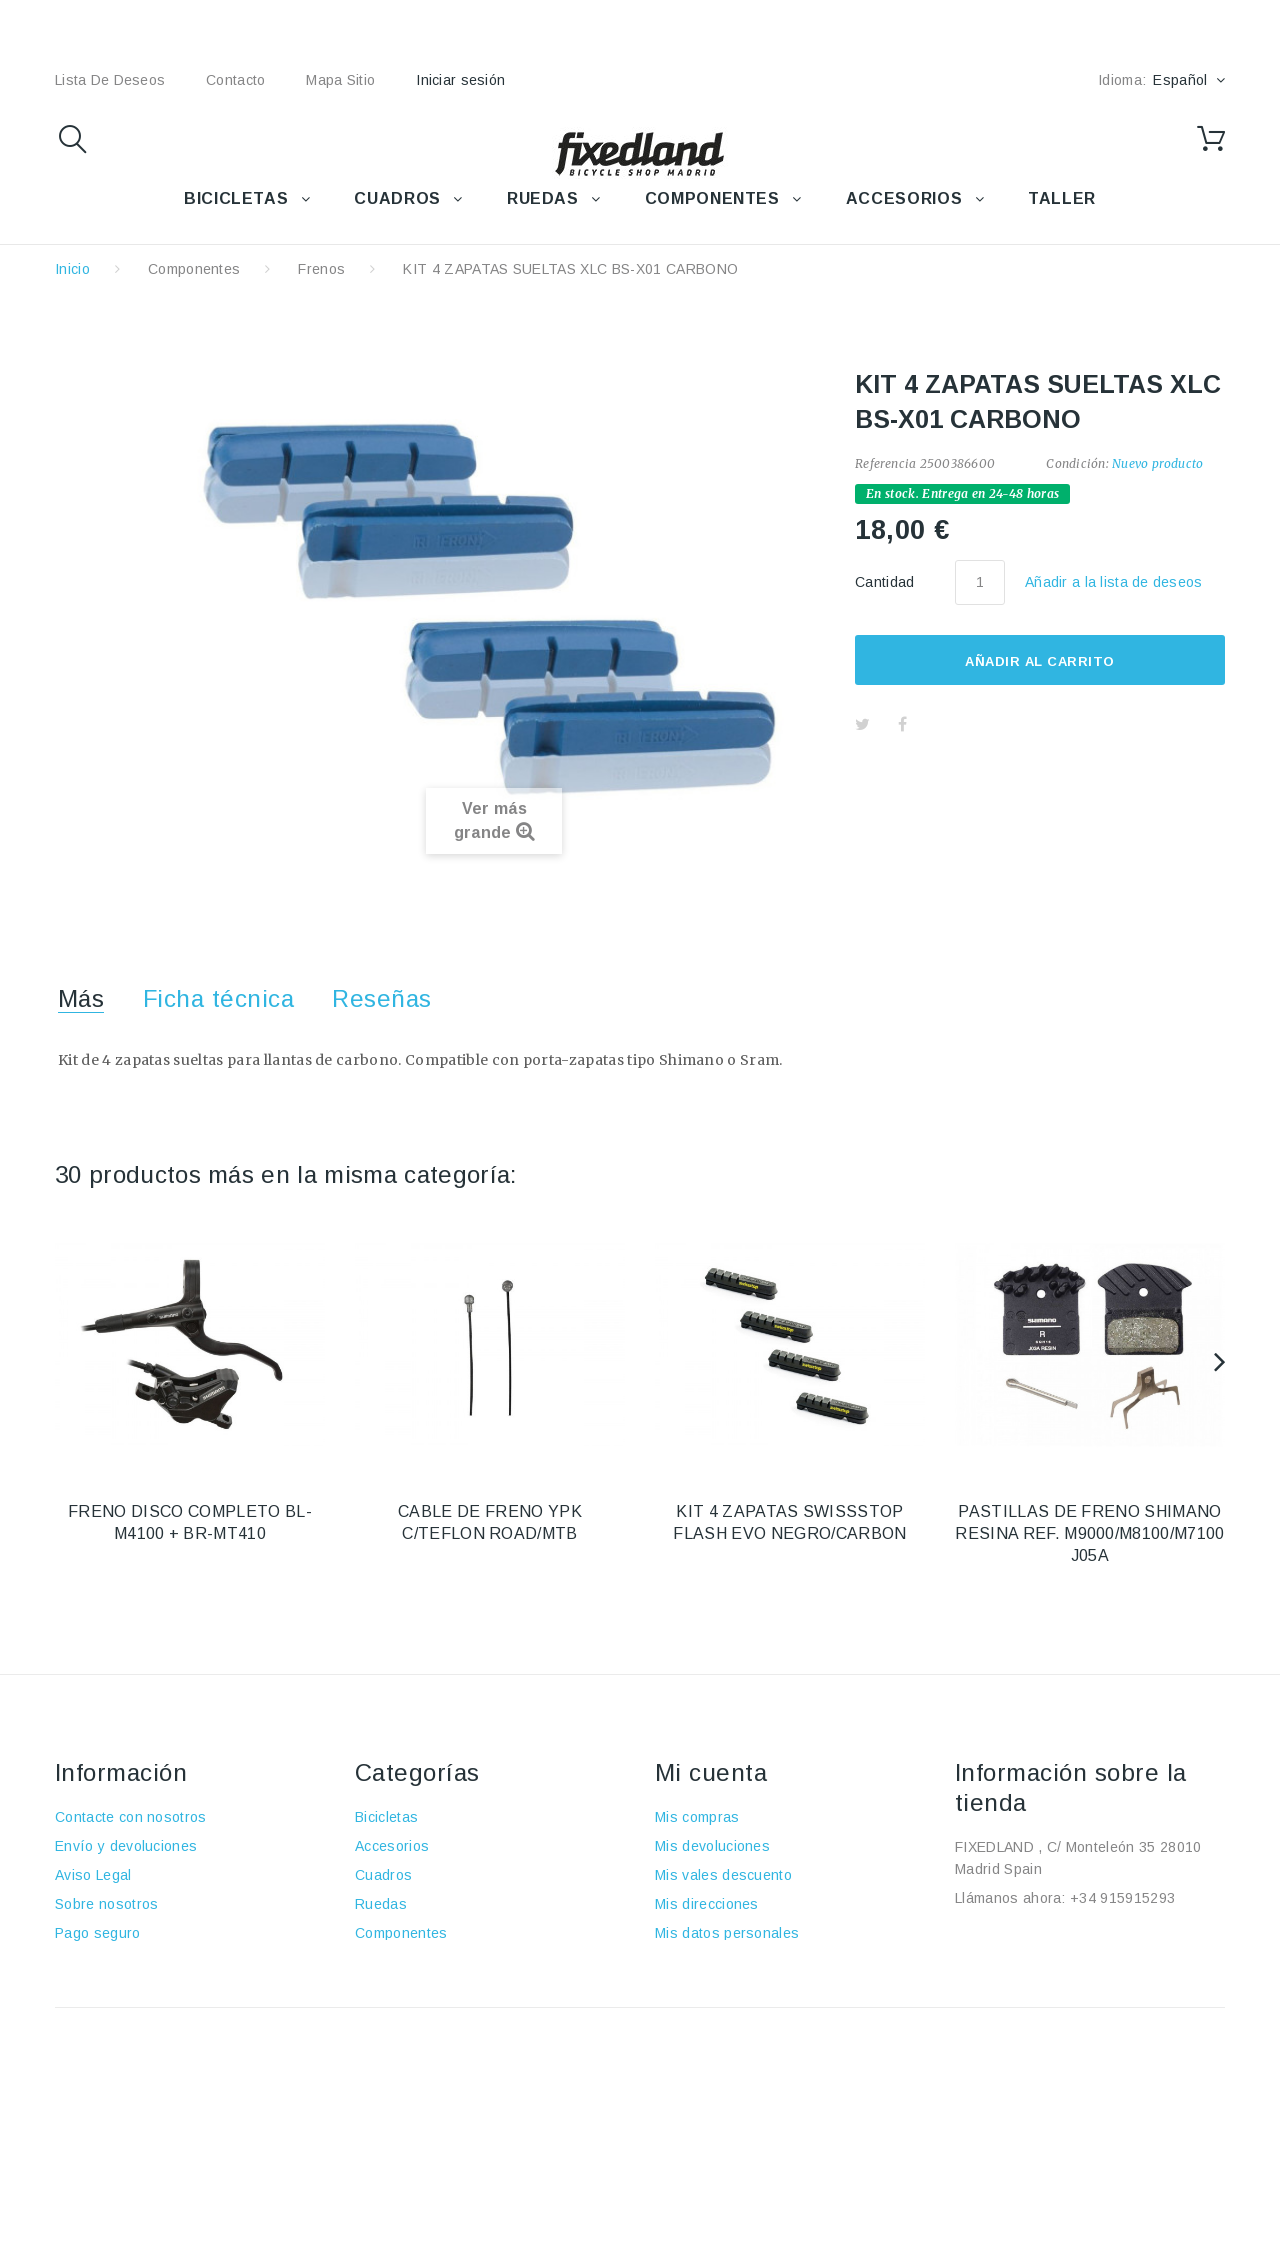 The height and width of the screenshot is (2255, 1280). What do you see at coordinates (373, 1962) in the screenshot?
I see `Taller` at bounding box center [373, 1962].